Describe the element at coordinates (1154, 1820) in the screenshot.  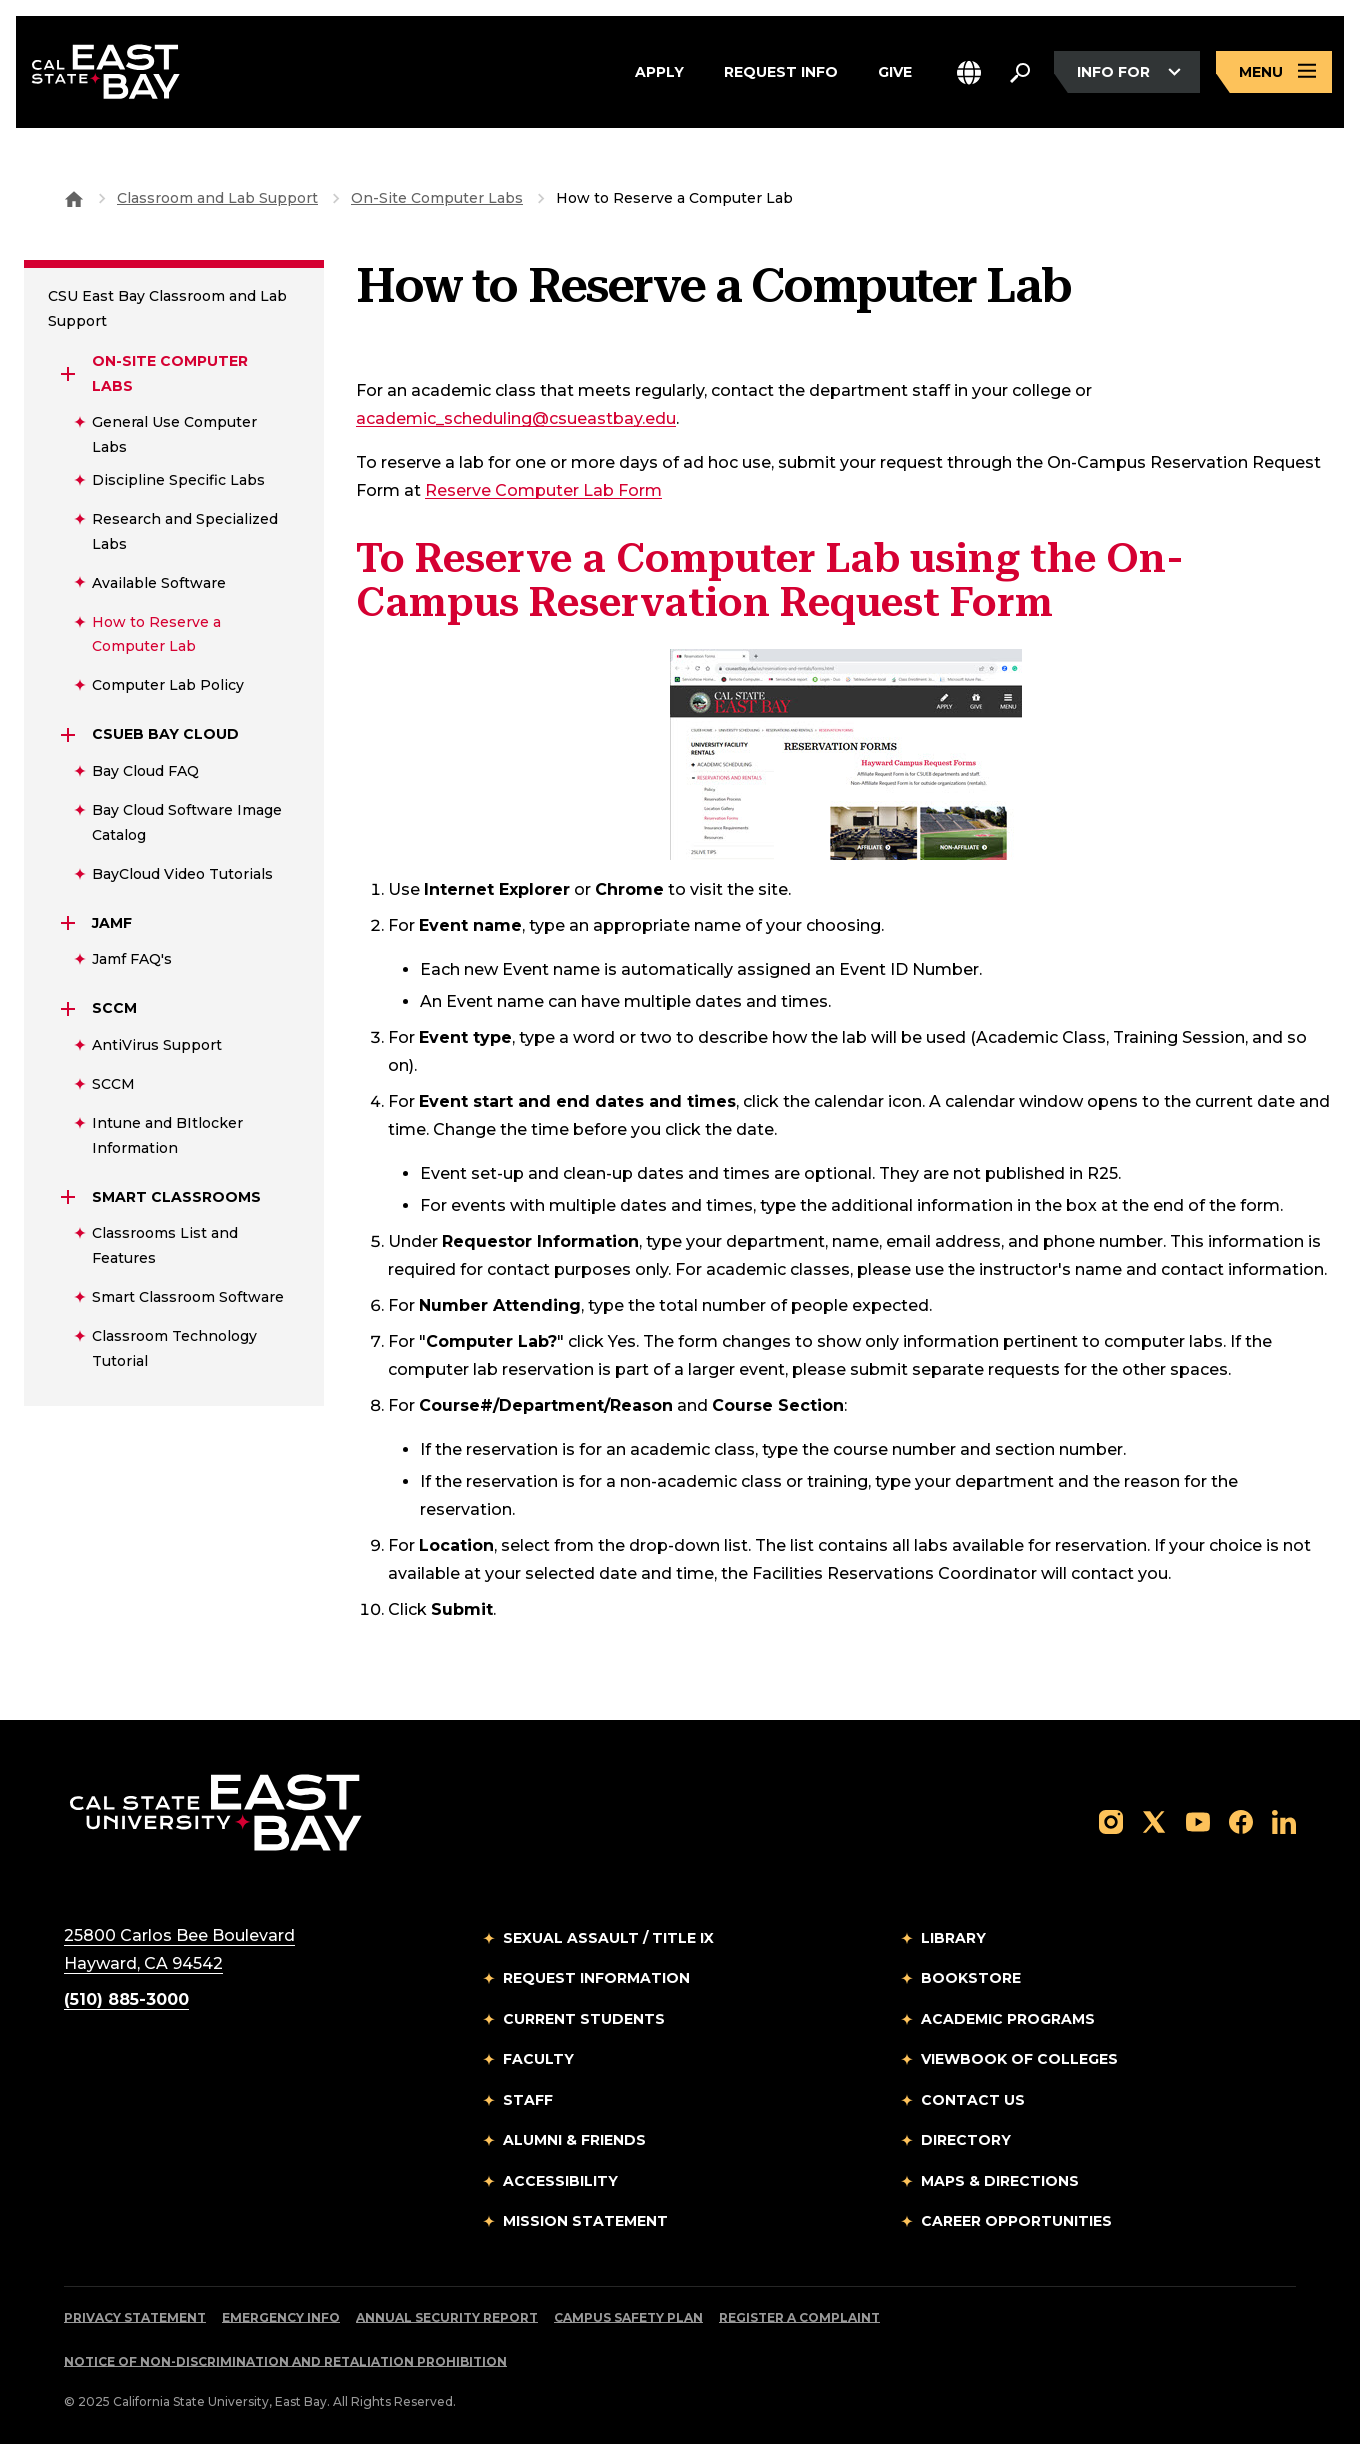
I see `[Follow us on X]` at that location.